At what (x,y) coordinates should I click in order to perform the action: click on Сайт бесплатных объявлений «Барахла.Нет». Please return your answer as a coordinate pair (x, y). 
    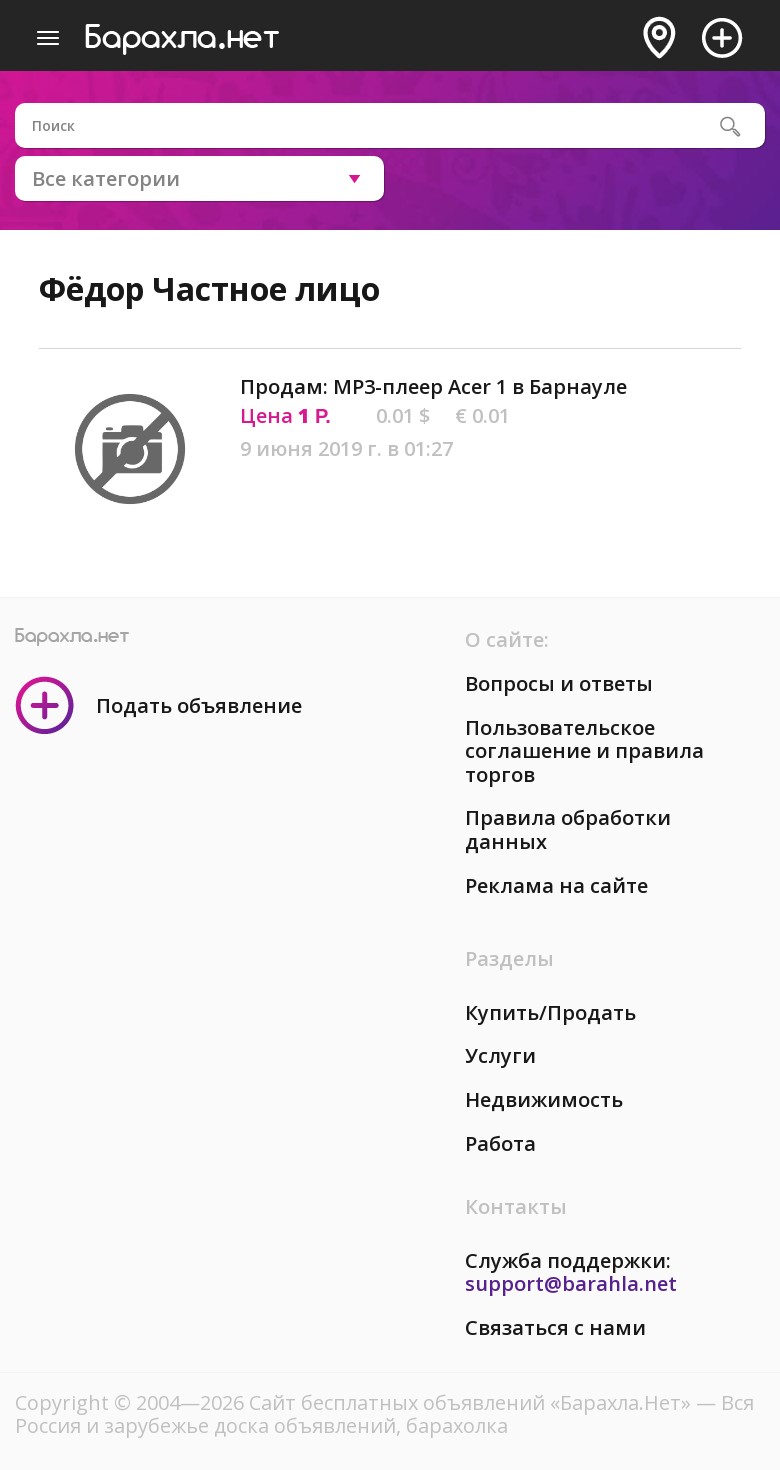
    Looking at the image, I should click on (472, 1402).